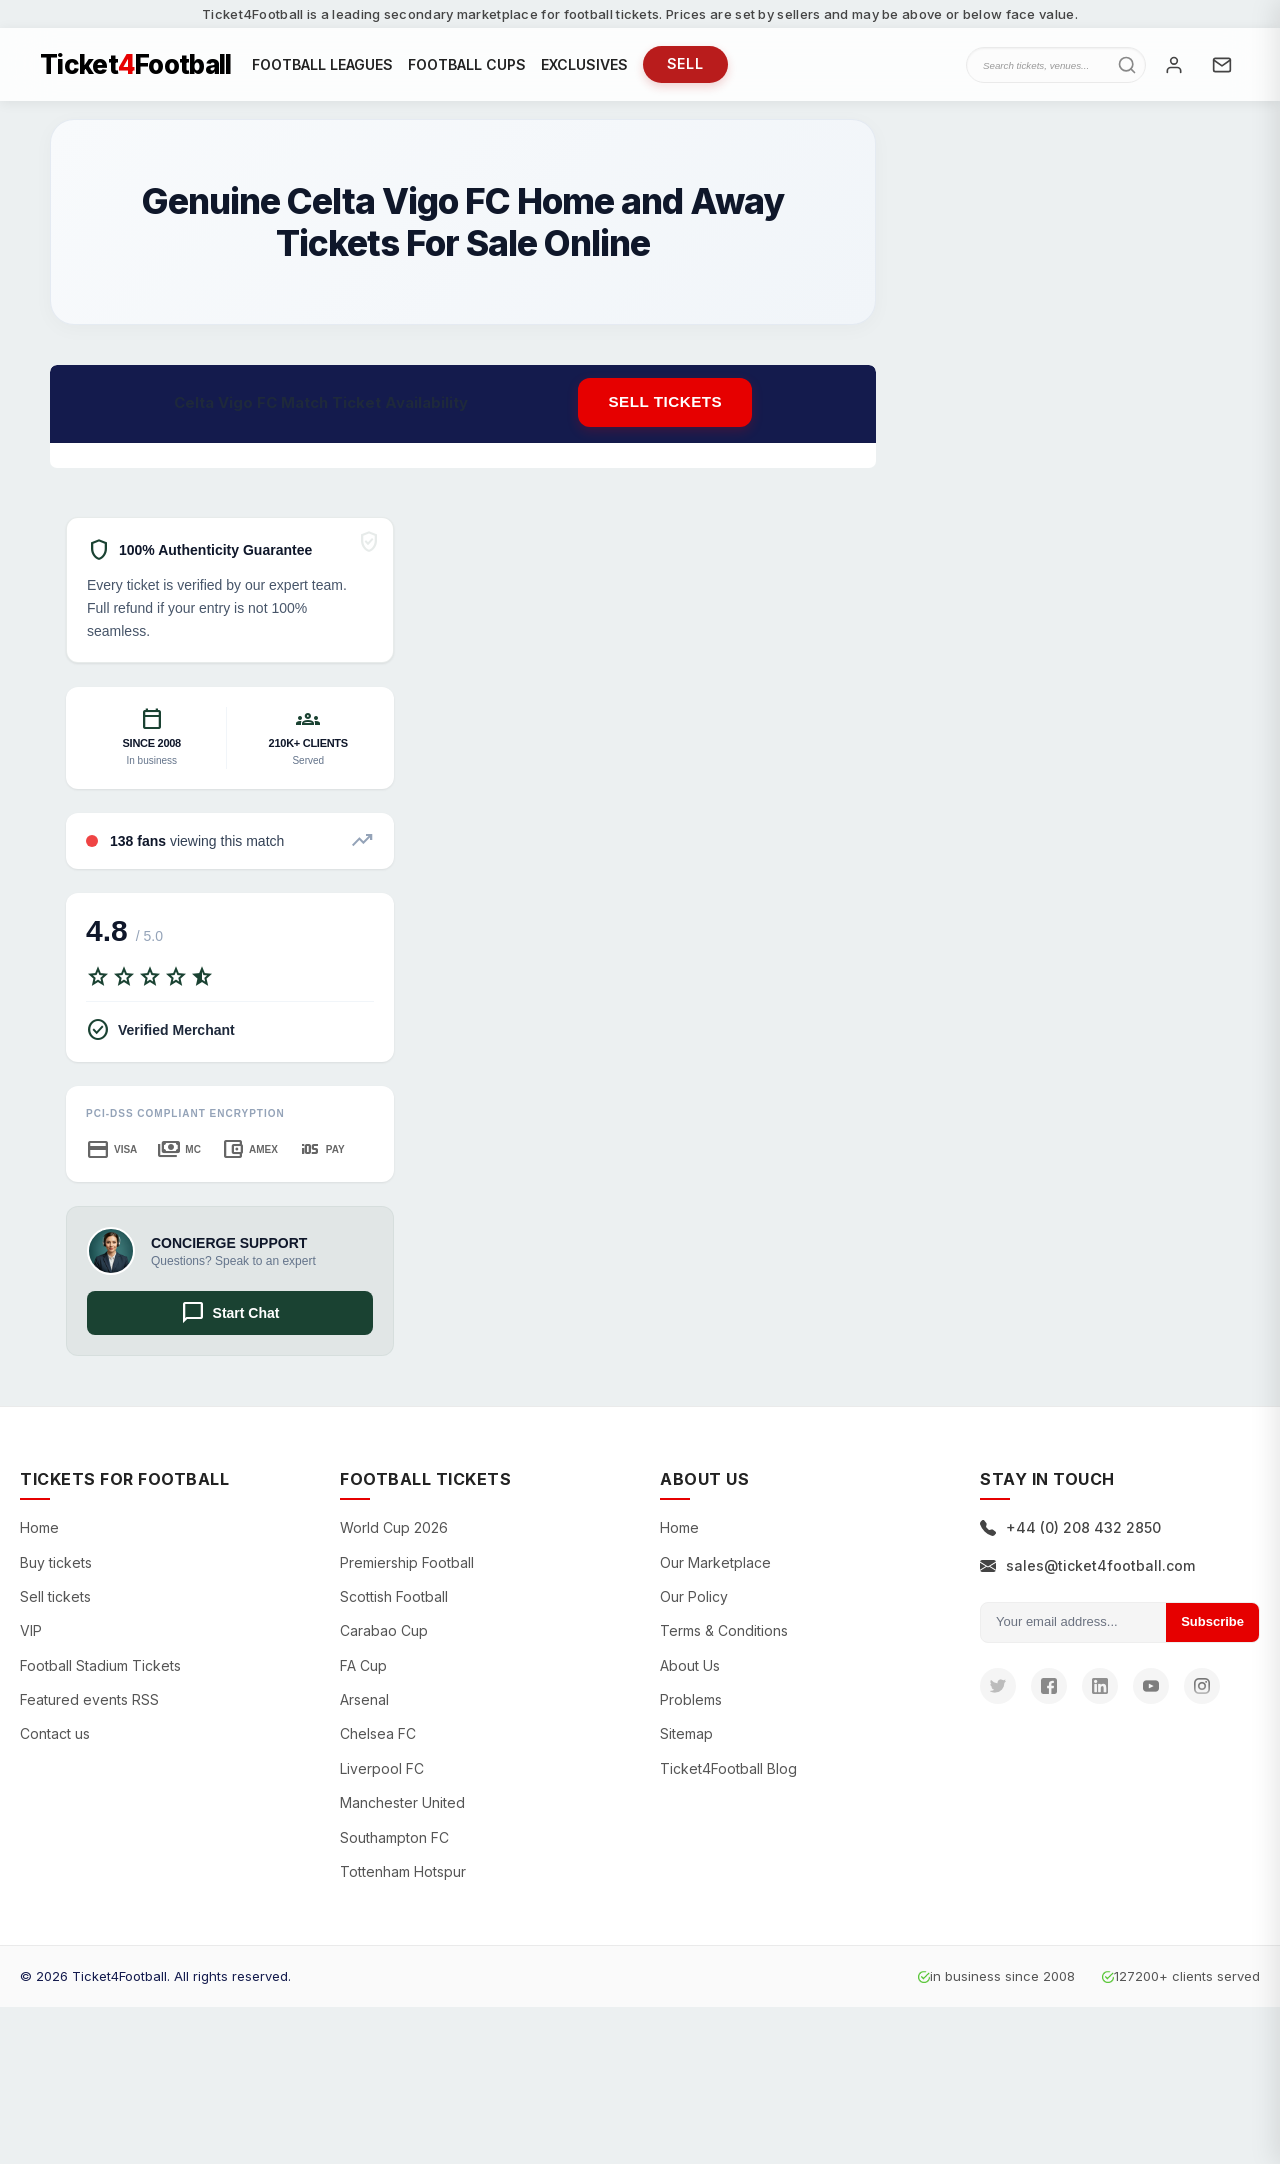 This screenshot has height=2164, width=1280. Describe the element at coordinates (384, 1637) in the screenshot. I see `Carabao Cup` at that location.